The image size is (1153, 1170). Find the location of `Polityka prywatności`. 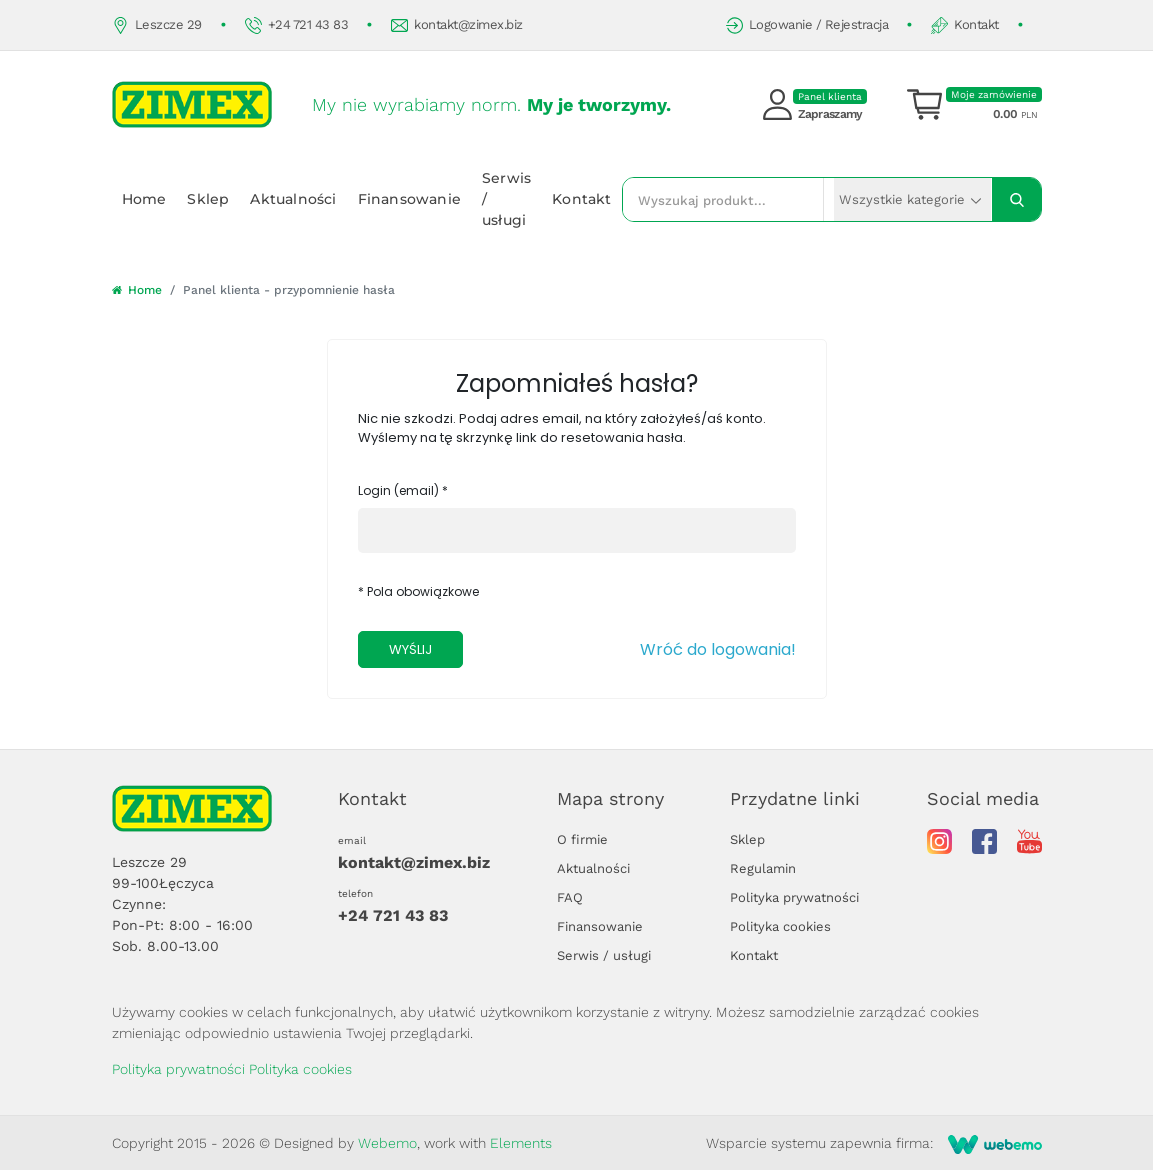

Polityka prywatności is located at coordinates (794, 897).